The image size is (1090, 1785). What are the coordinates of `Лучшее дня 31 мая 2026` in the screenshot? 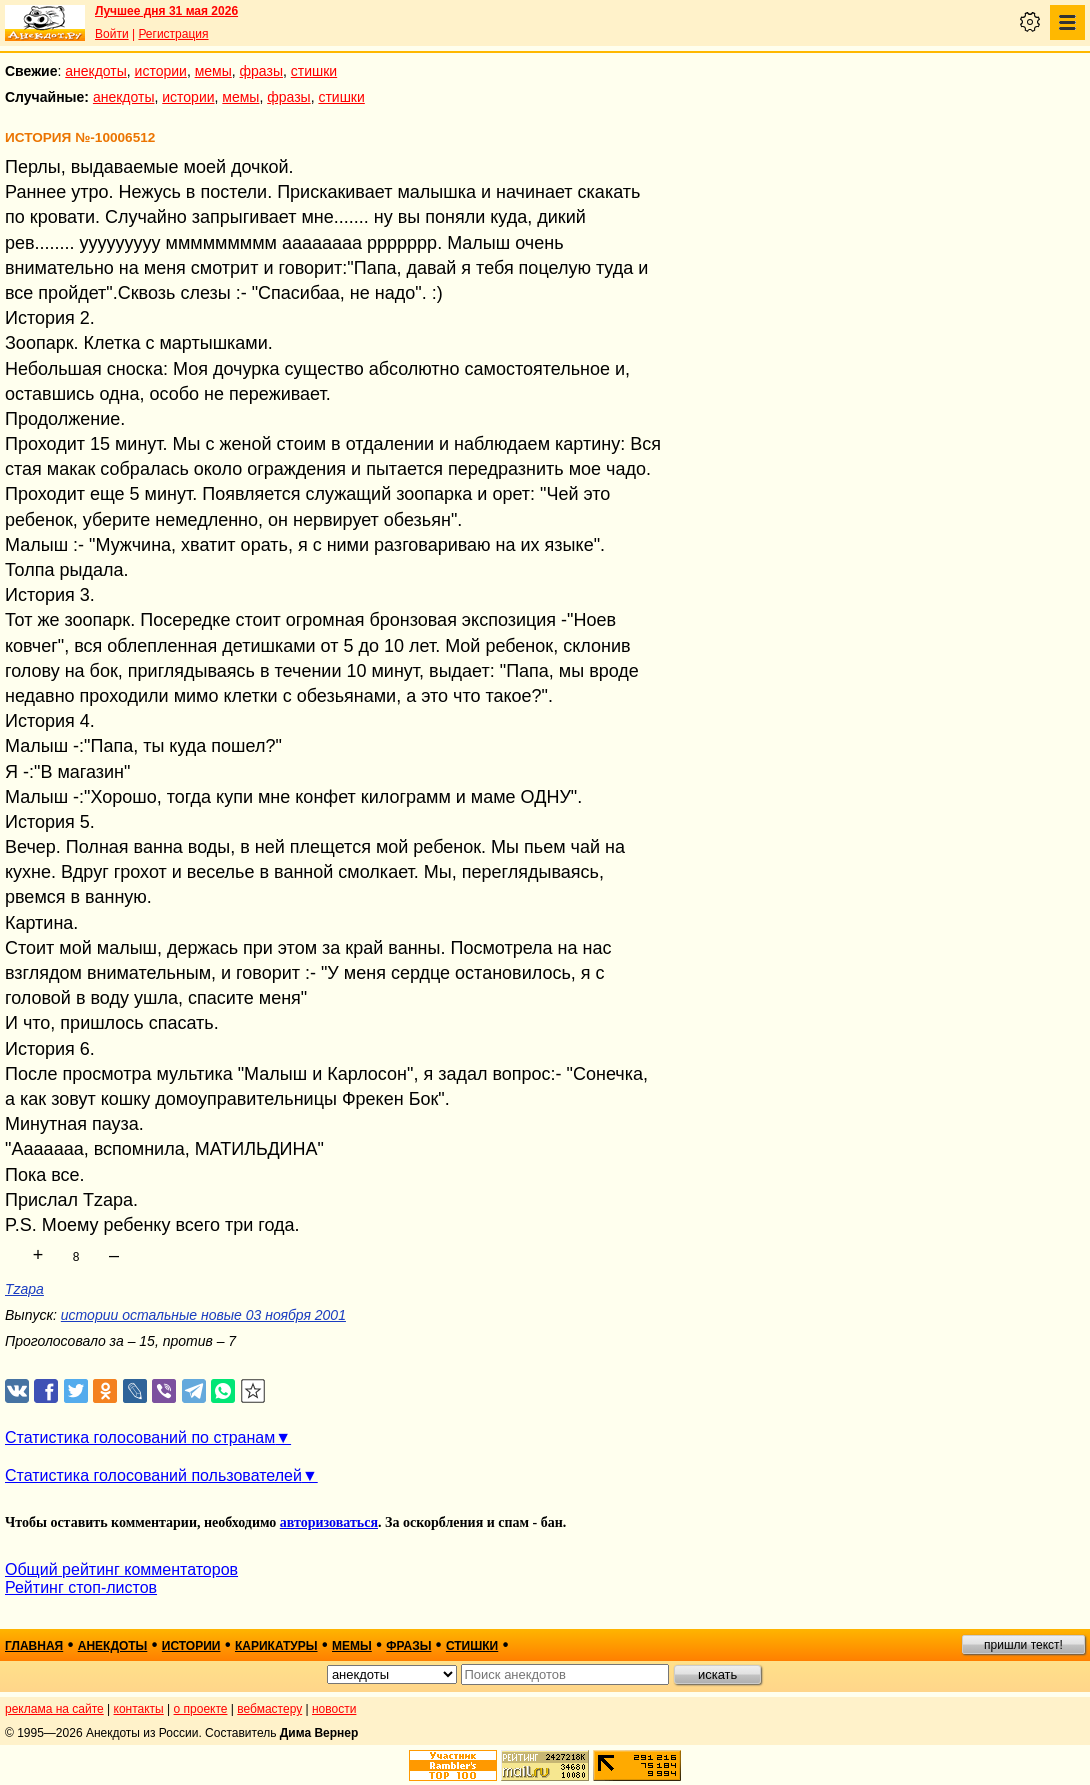 It's located at (166, 11).